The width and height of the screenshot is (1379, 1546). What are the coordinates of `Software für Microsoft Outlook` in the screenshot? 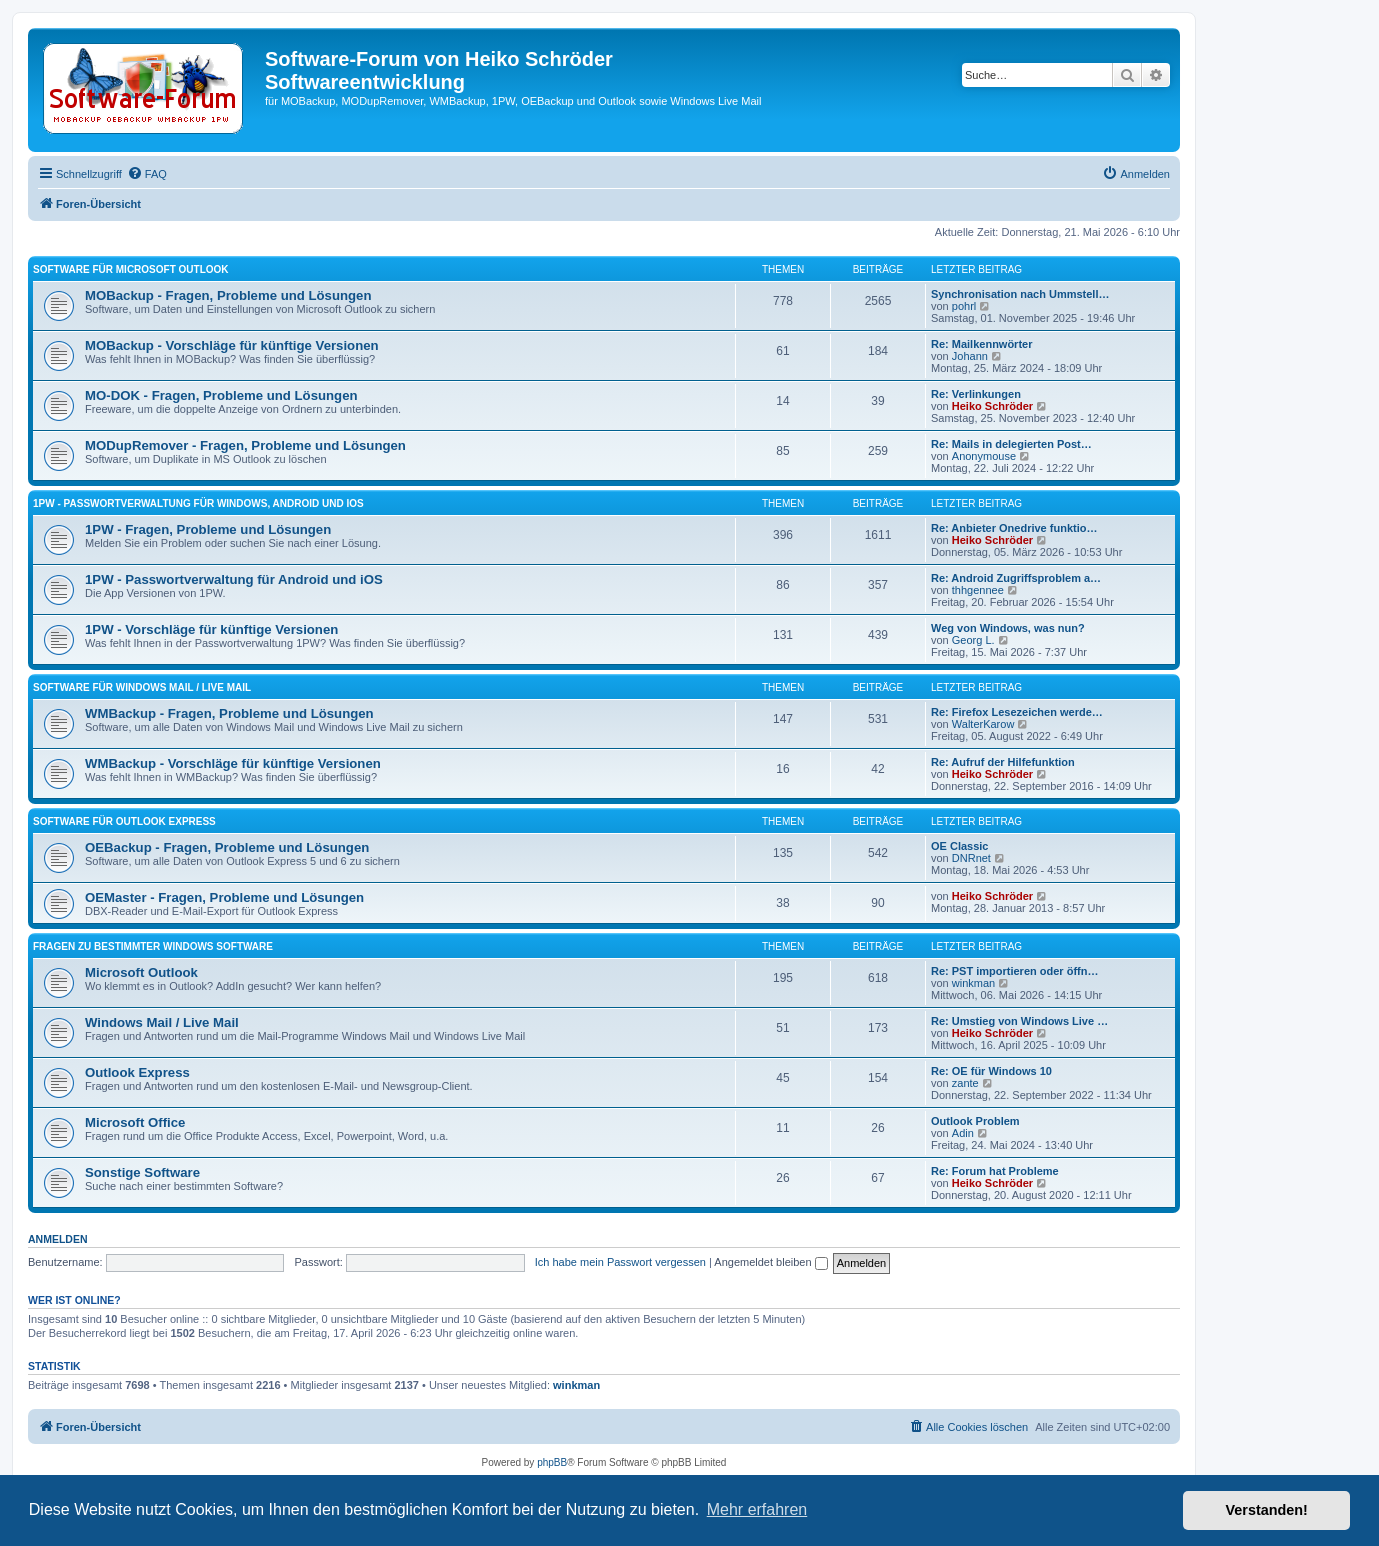 It's located at (131, 269).